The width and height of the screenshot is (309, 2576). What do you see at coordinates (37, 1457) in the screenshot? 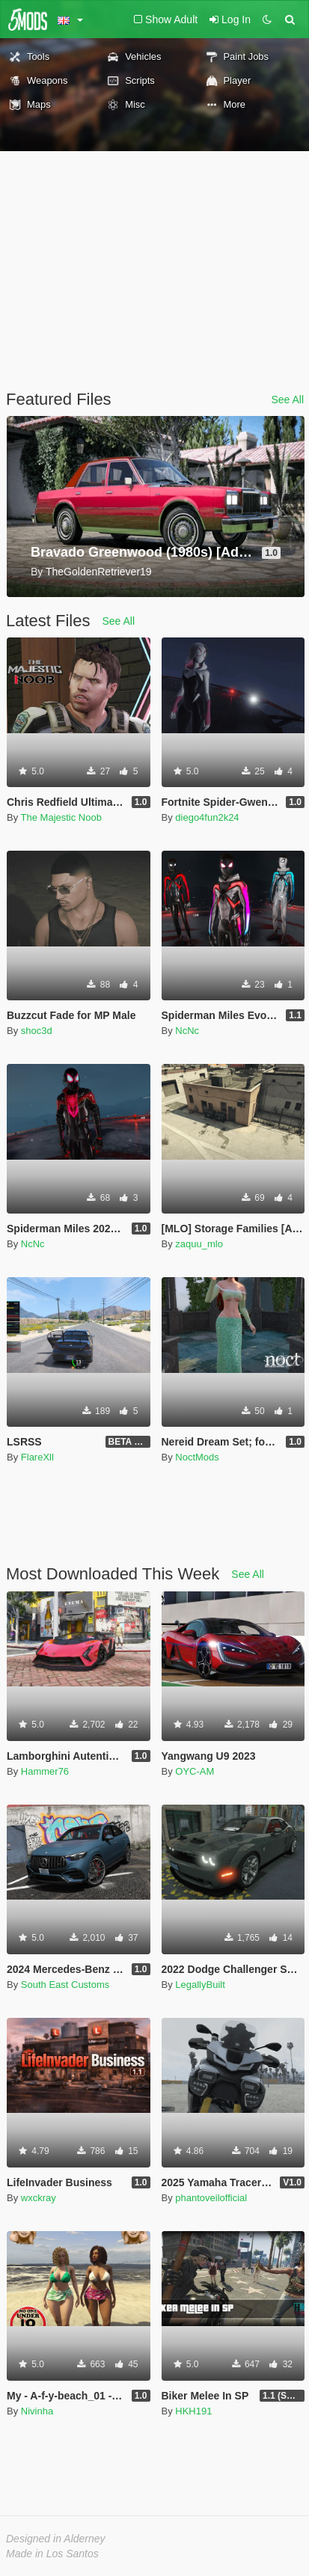
I see `FlareXll` at bounding box center [37, 1457].